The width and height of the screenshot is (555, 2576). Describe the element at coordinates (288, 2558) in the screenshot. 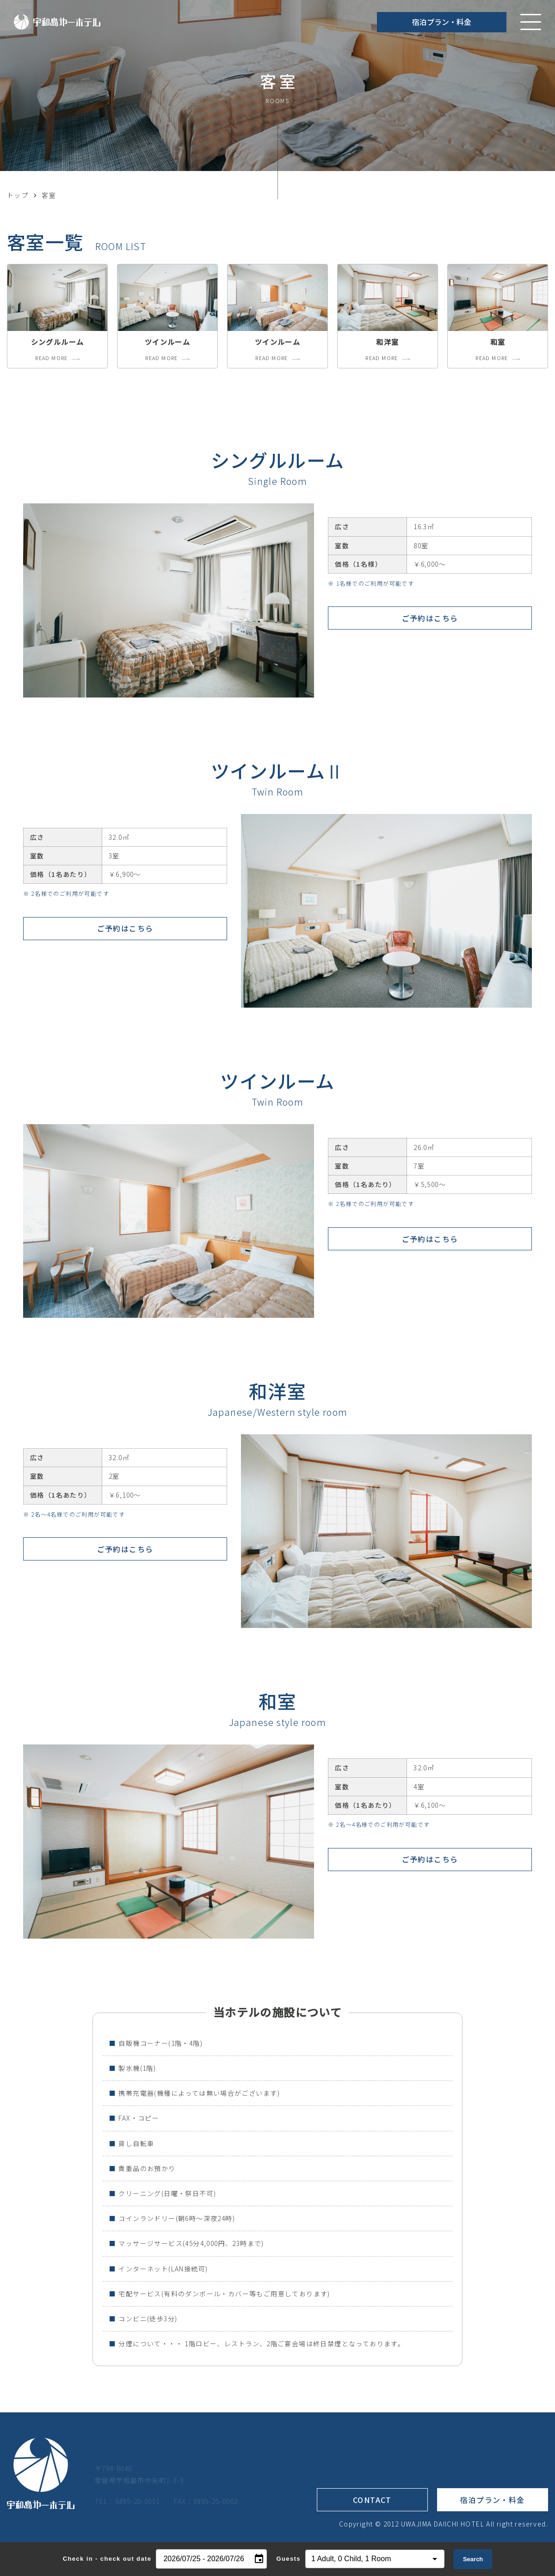

I see `Guests` at that location.